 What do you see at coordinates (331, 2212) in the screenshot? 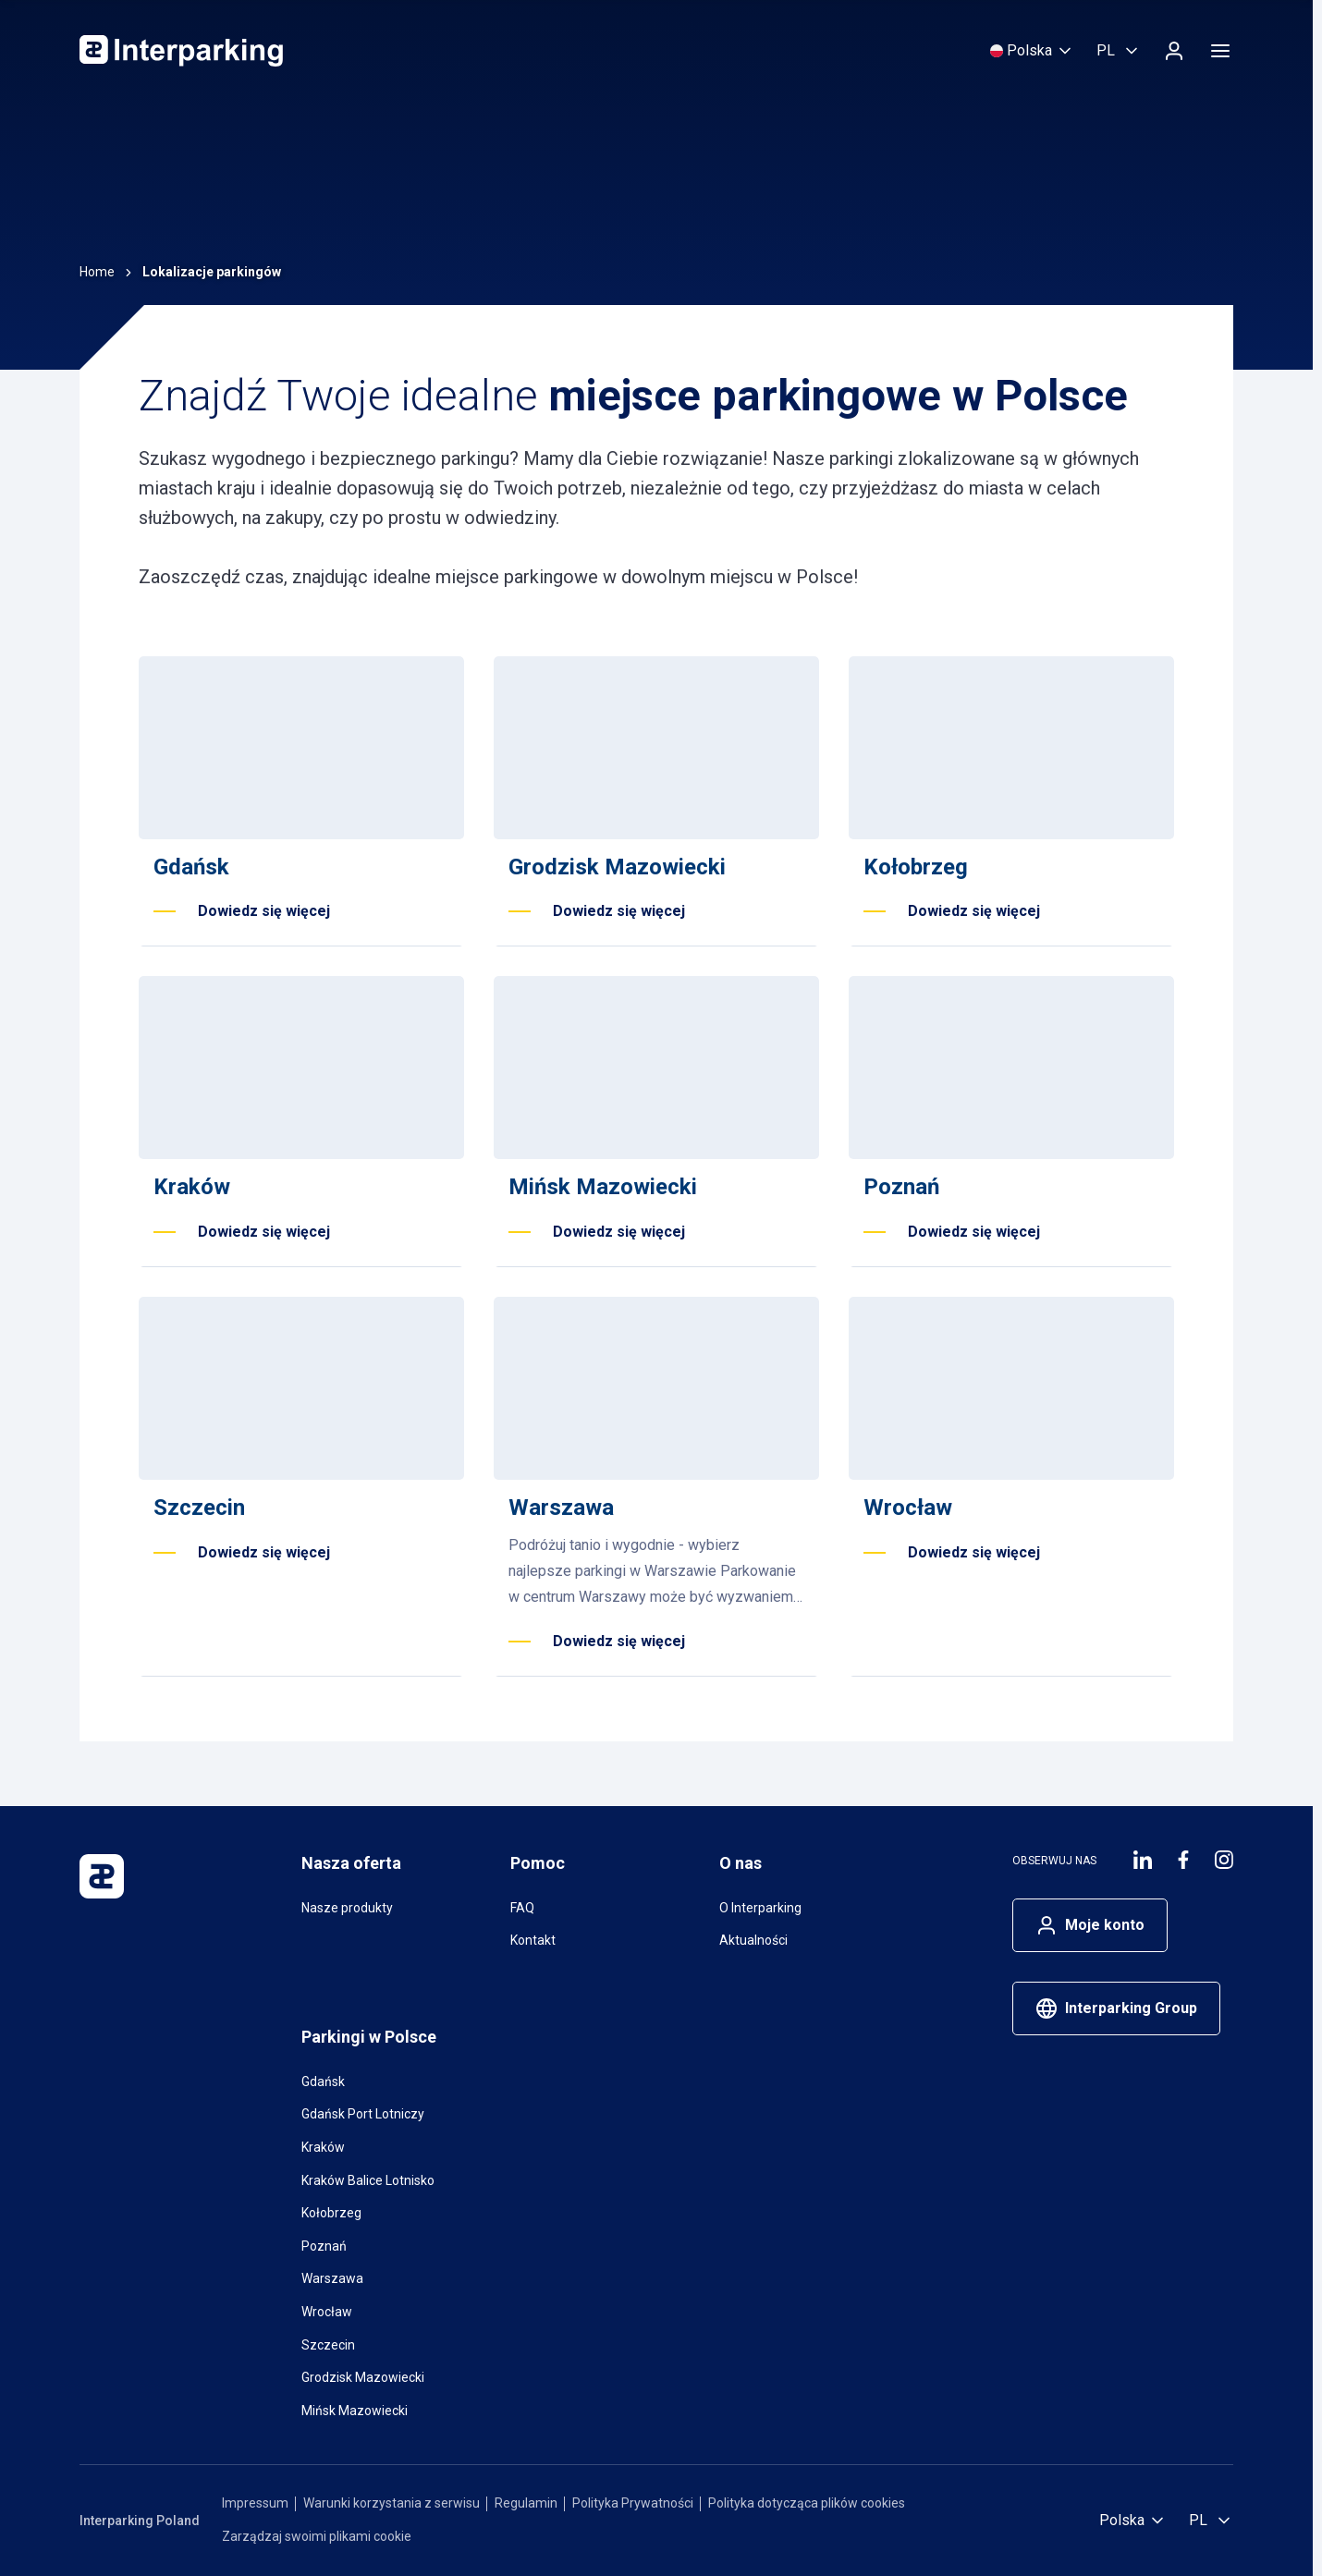
I see `Kołobrzeg` at bounding box center [331, 2212].